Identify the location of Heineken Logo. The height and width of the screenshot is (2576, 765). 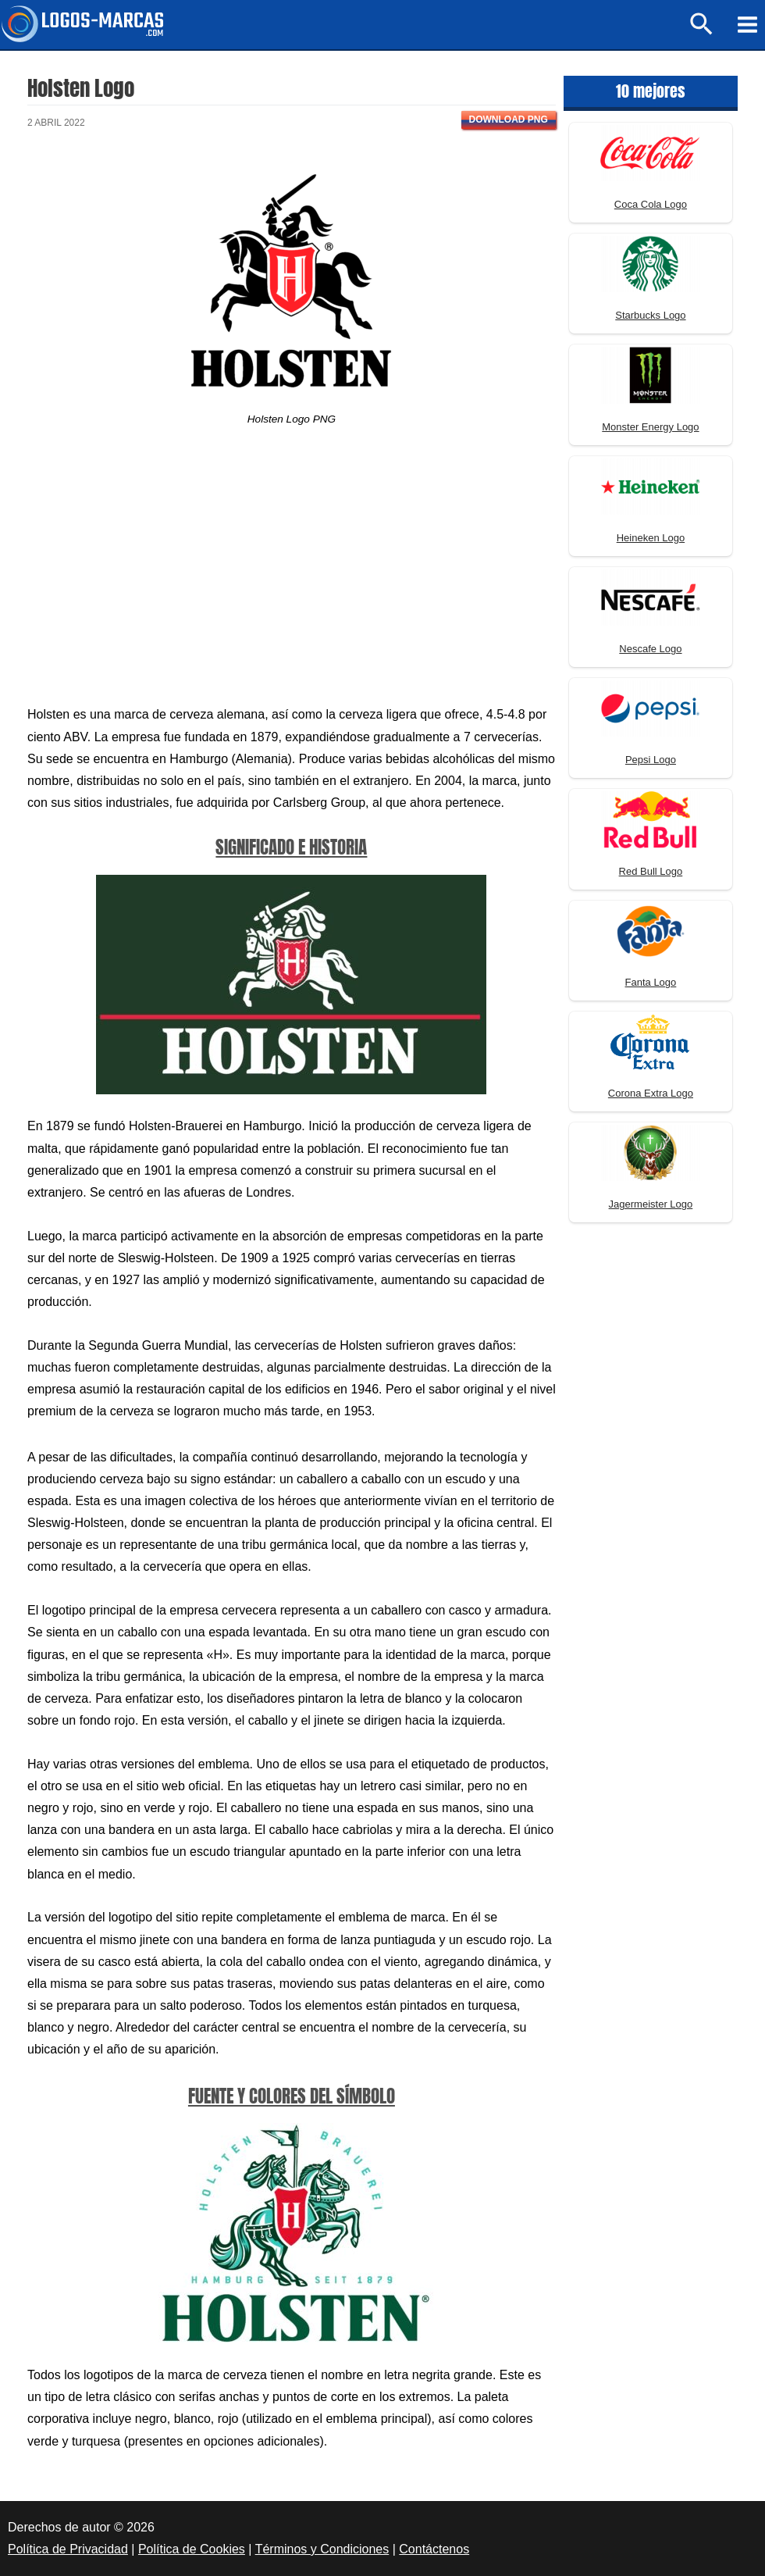
(651, 538).